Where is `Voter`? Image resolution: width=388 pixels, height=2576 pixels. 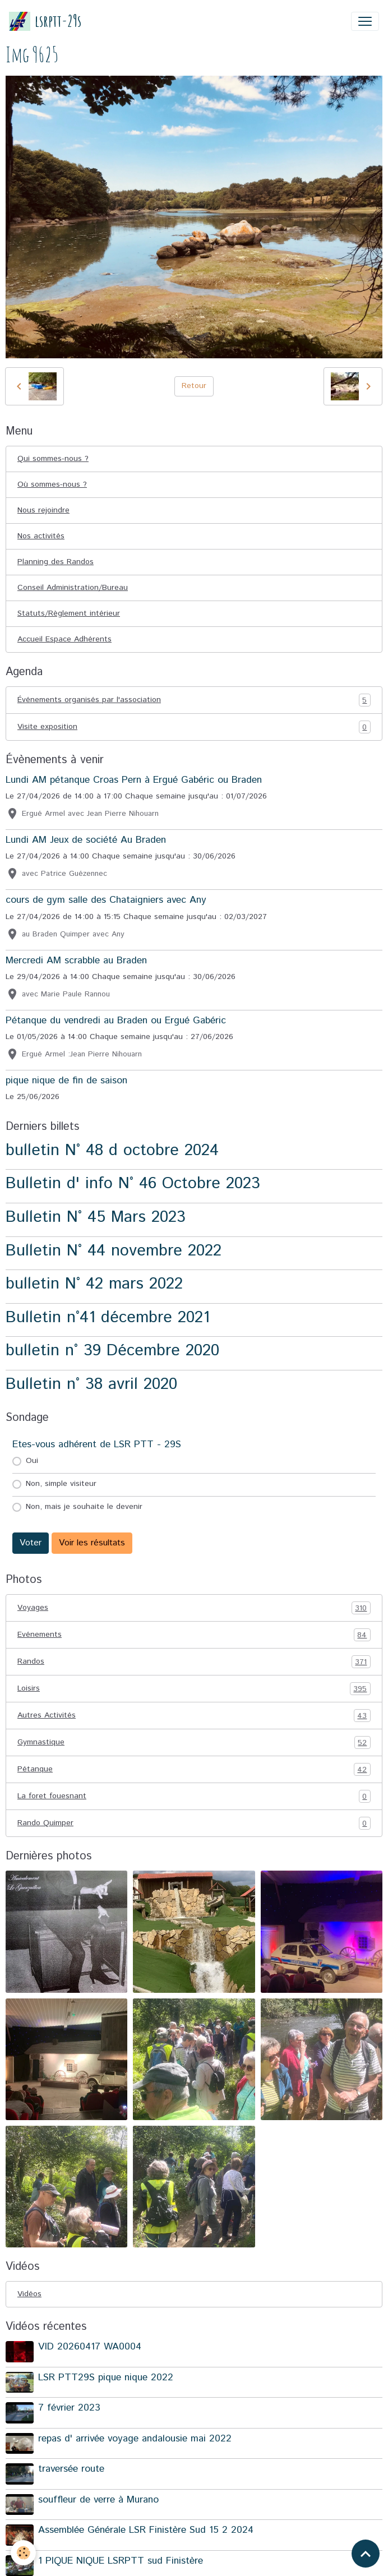
Voter is located at coordinates (30, 1542).